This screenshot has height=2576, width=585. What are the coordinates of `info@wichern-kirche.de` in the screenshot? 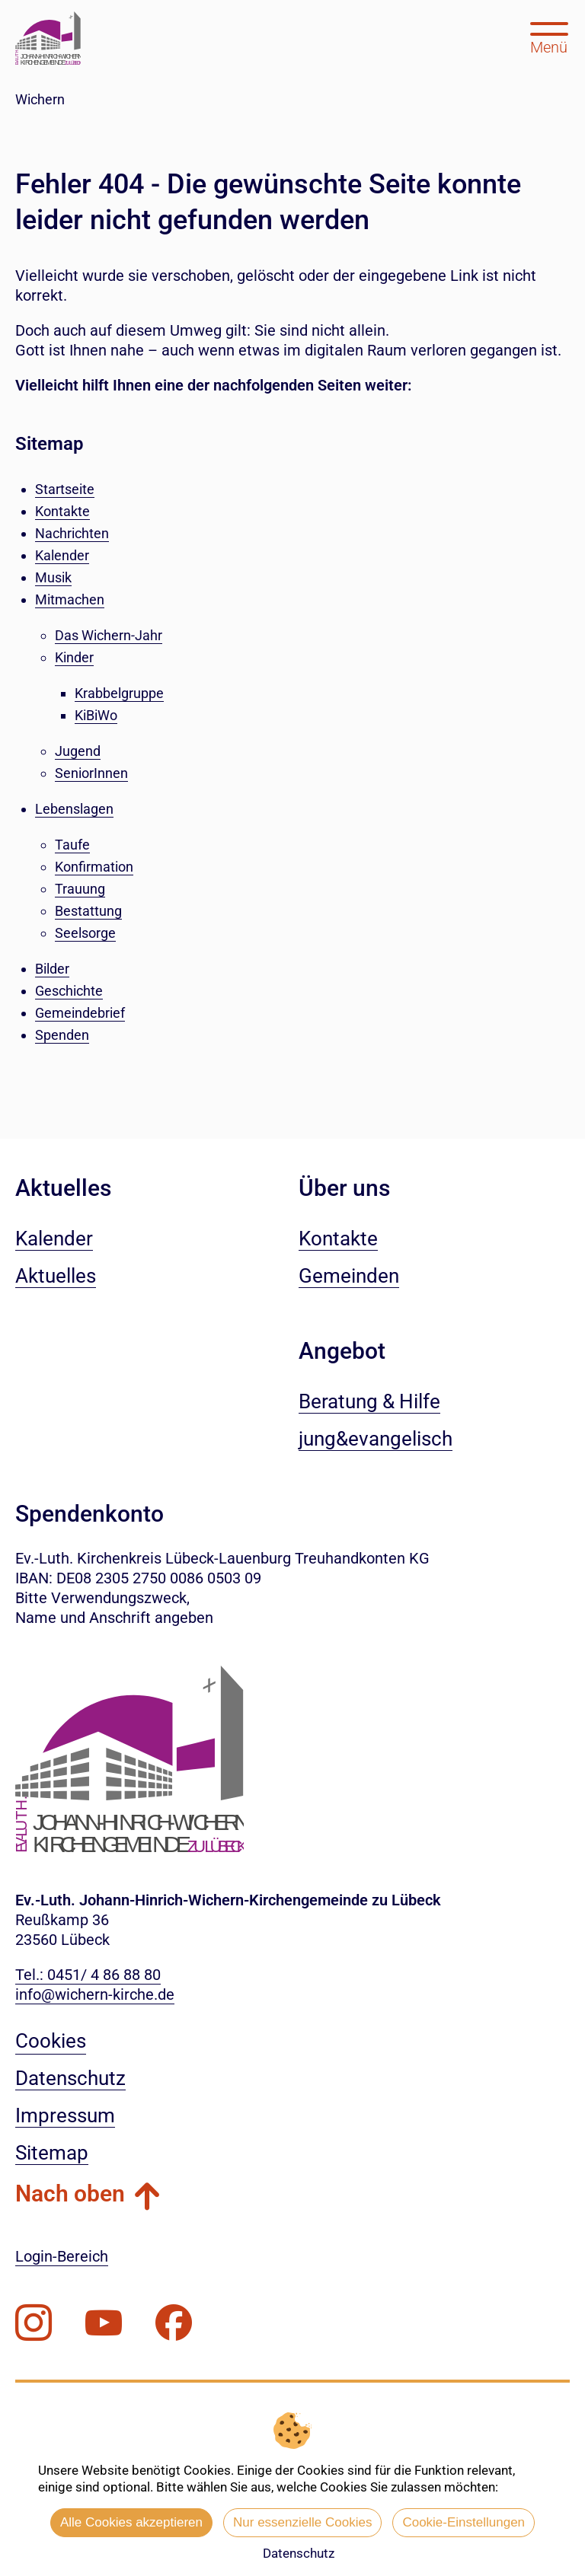 It's located at (94, 1994).